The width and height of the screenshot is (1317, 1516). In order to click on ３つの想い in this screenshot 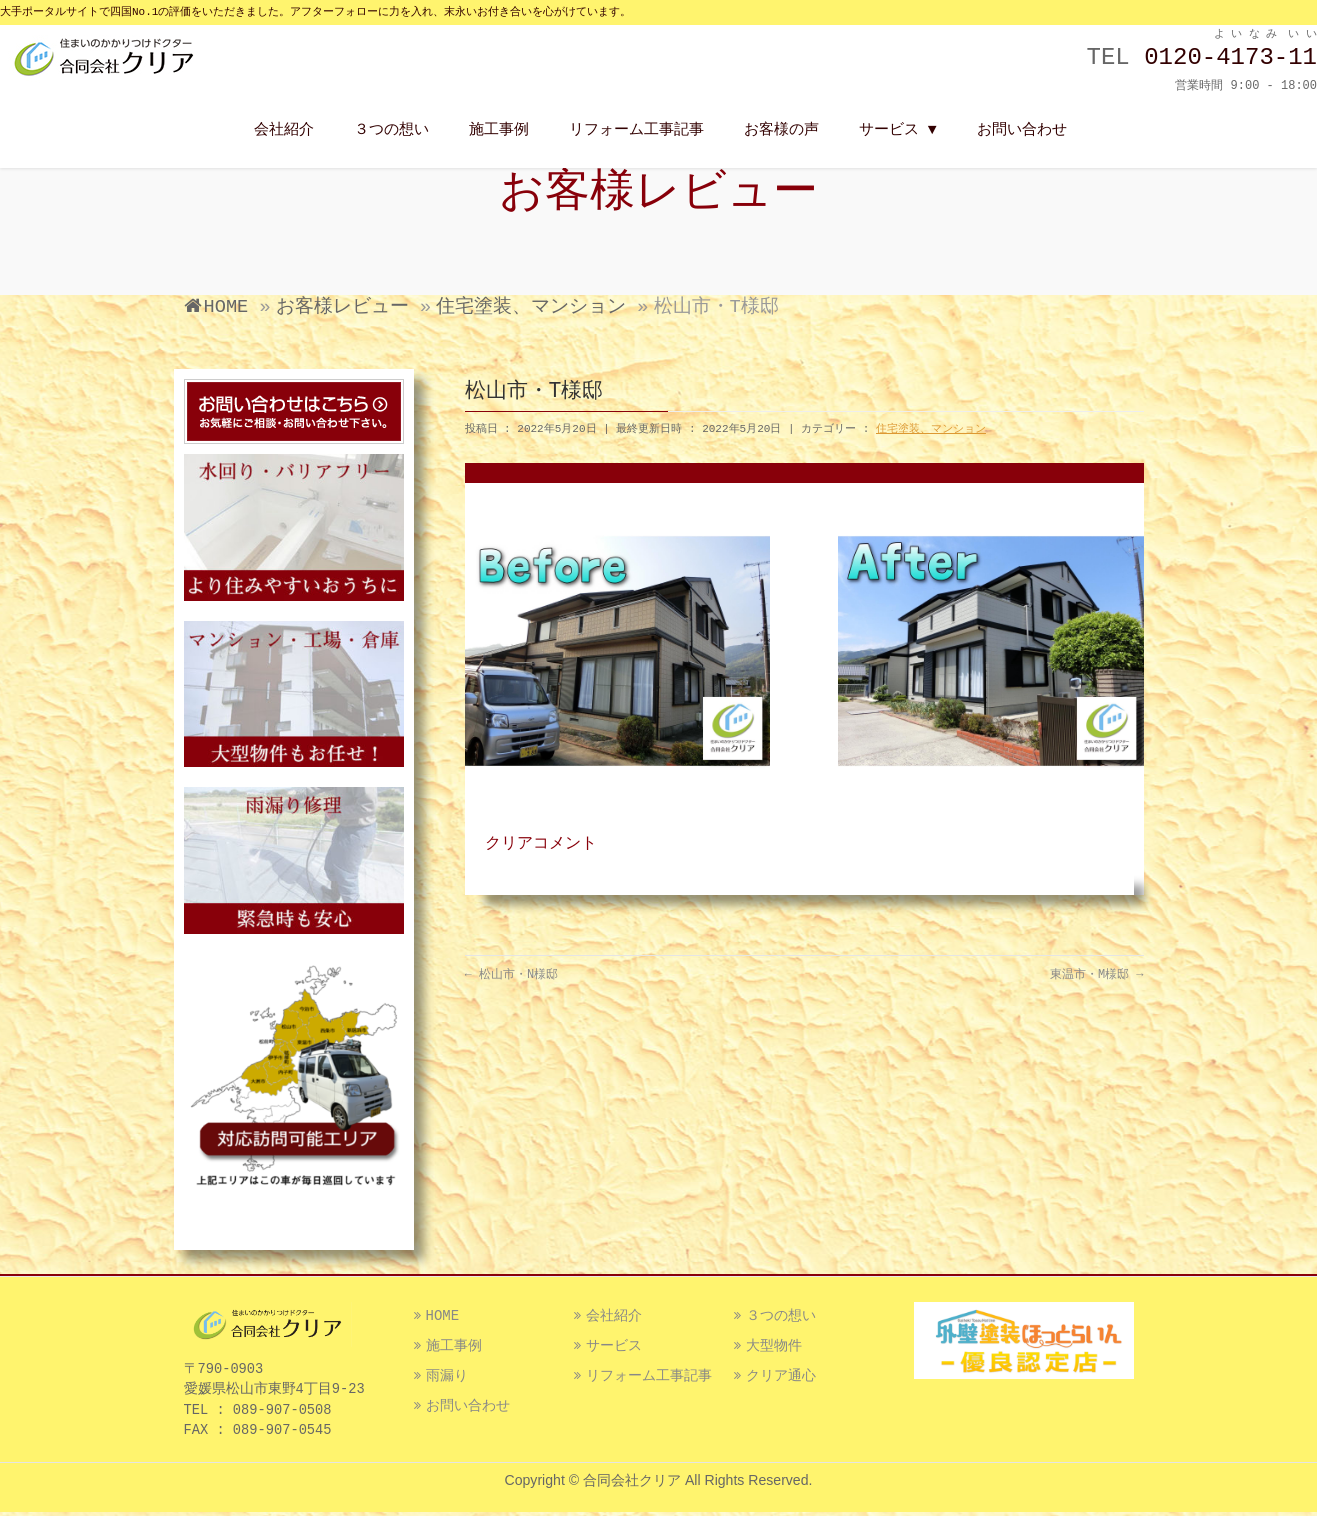, I will do `click(781, 1319)`.